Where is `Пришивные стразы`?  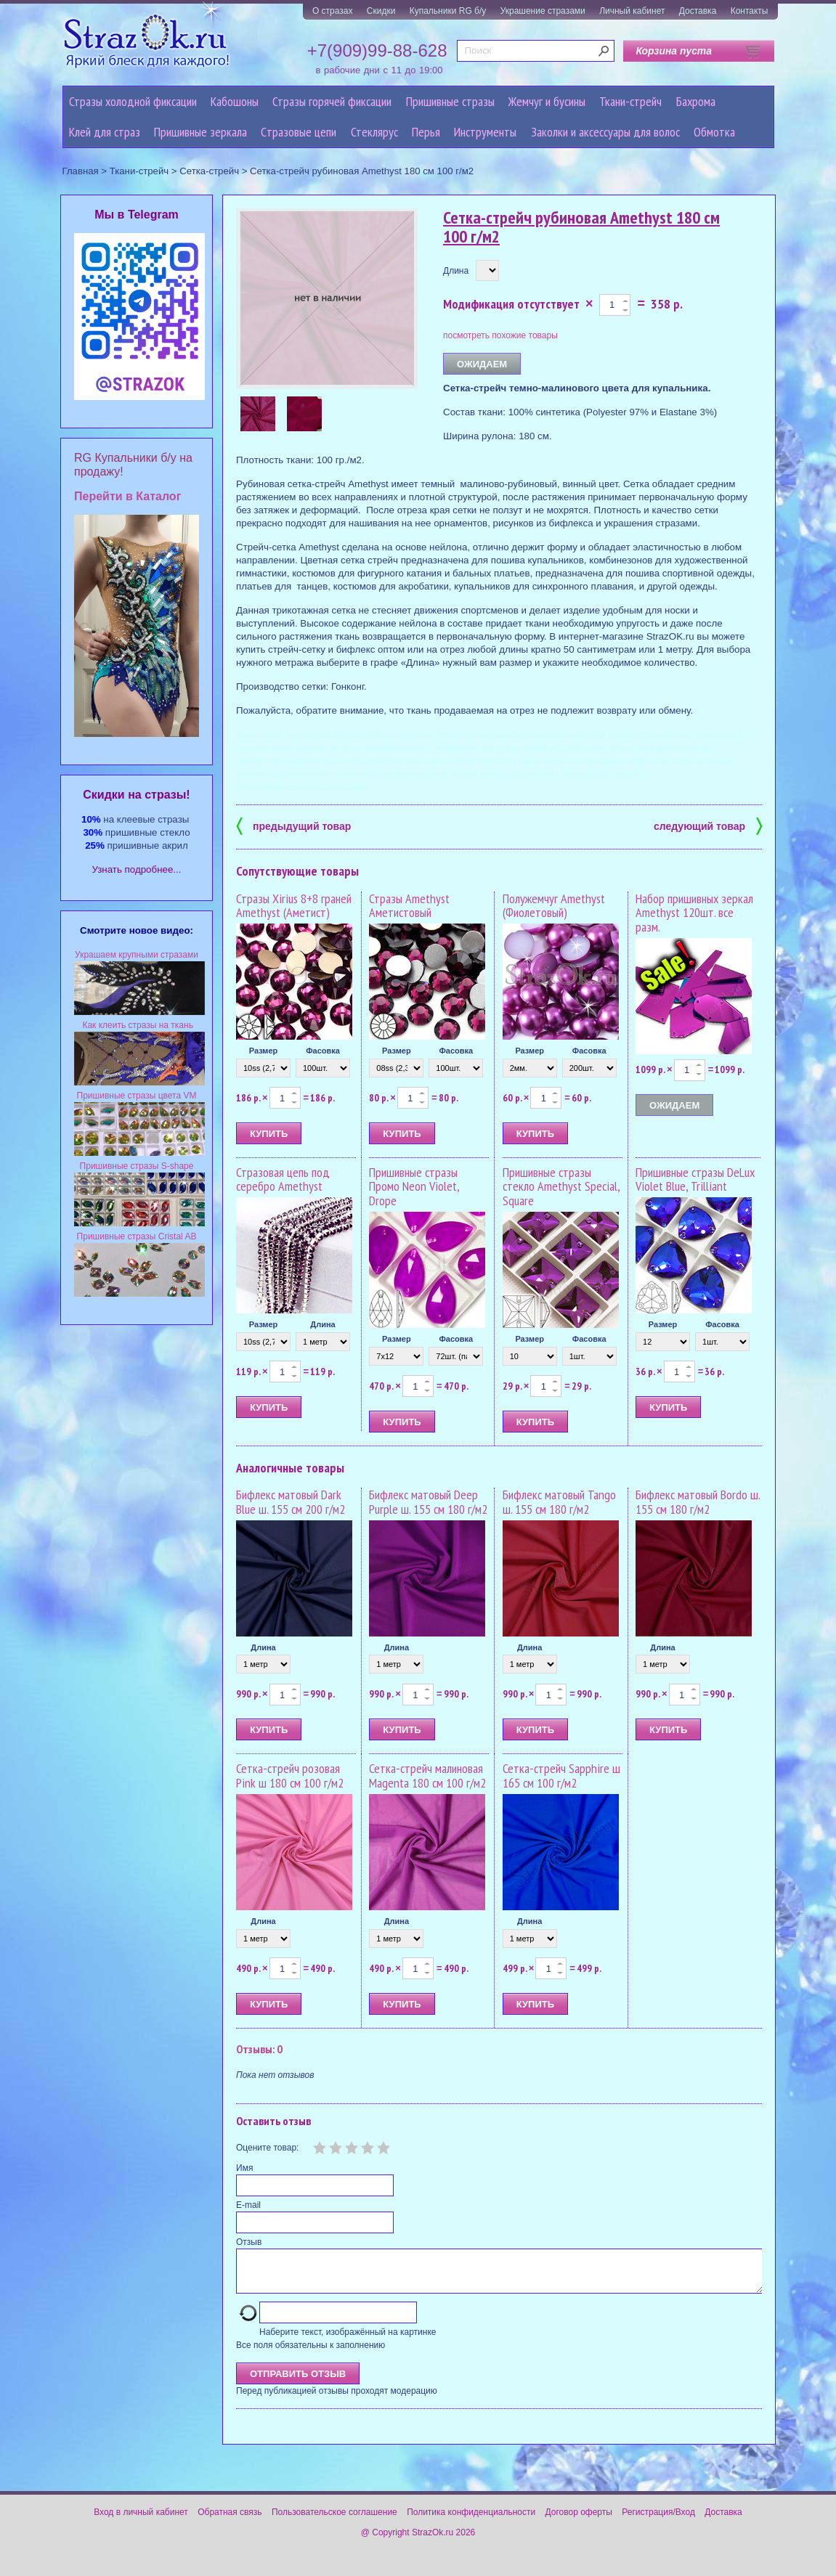 Пришивные стразы is located at coordinates (450, 101).